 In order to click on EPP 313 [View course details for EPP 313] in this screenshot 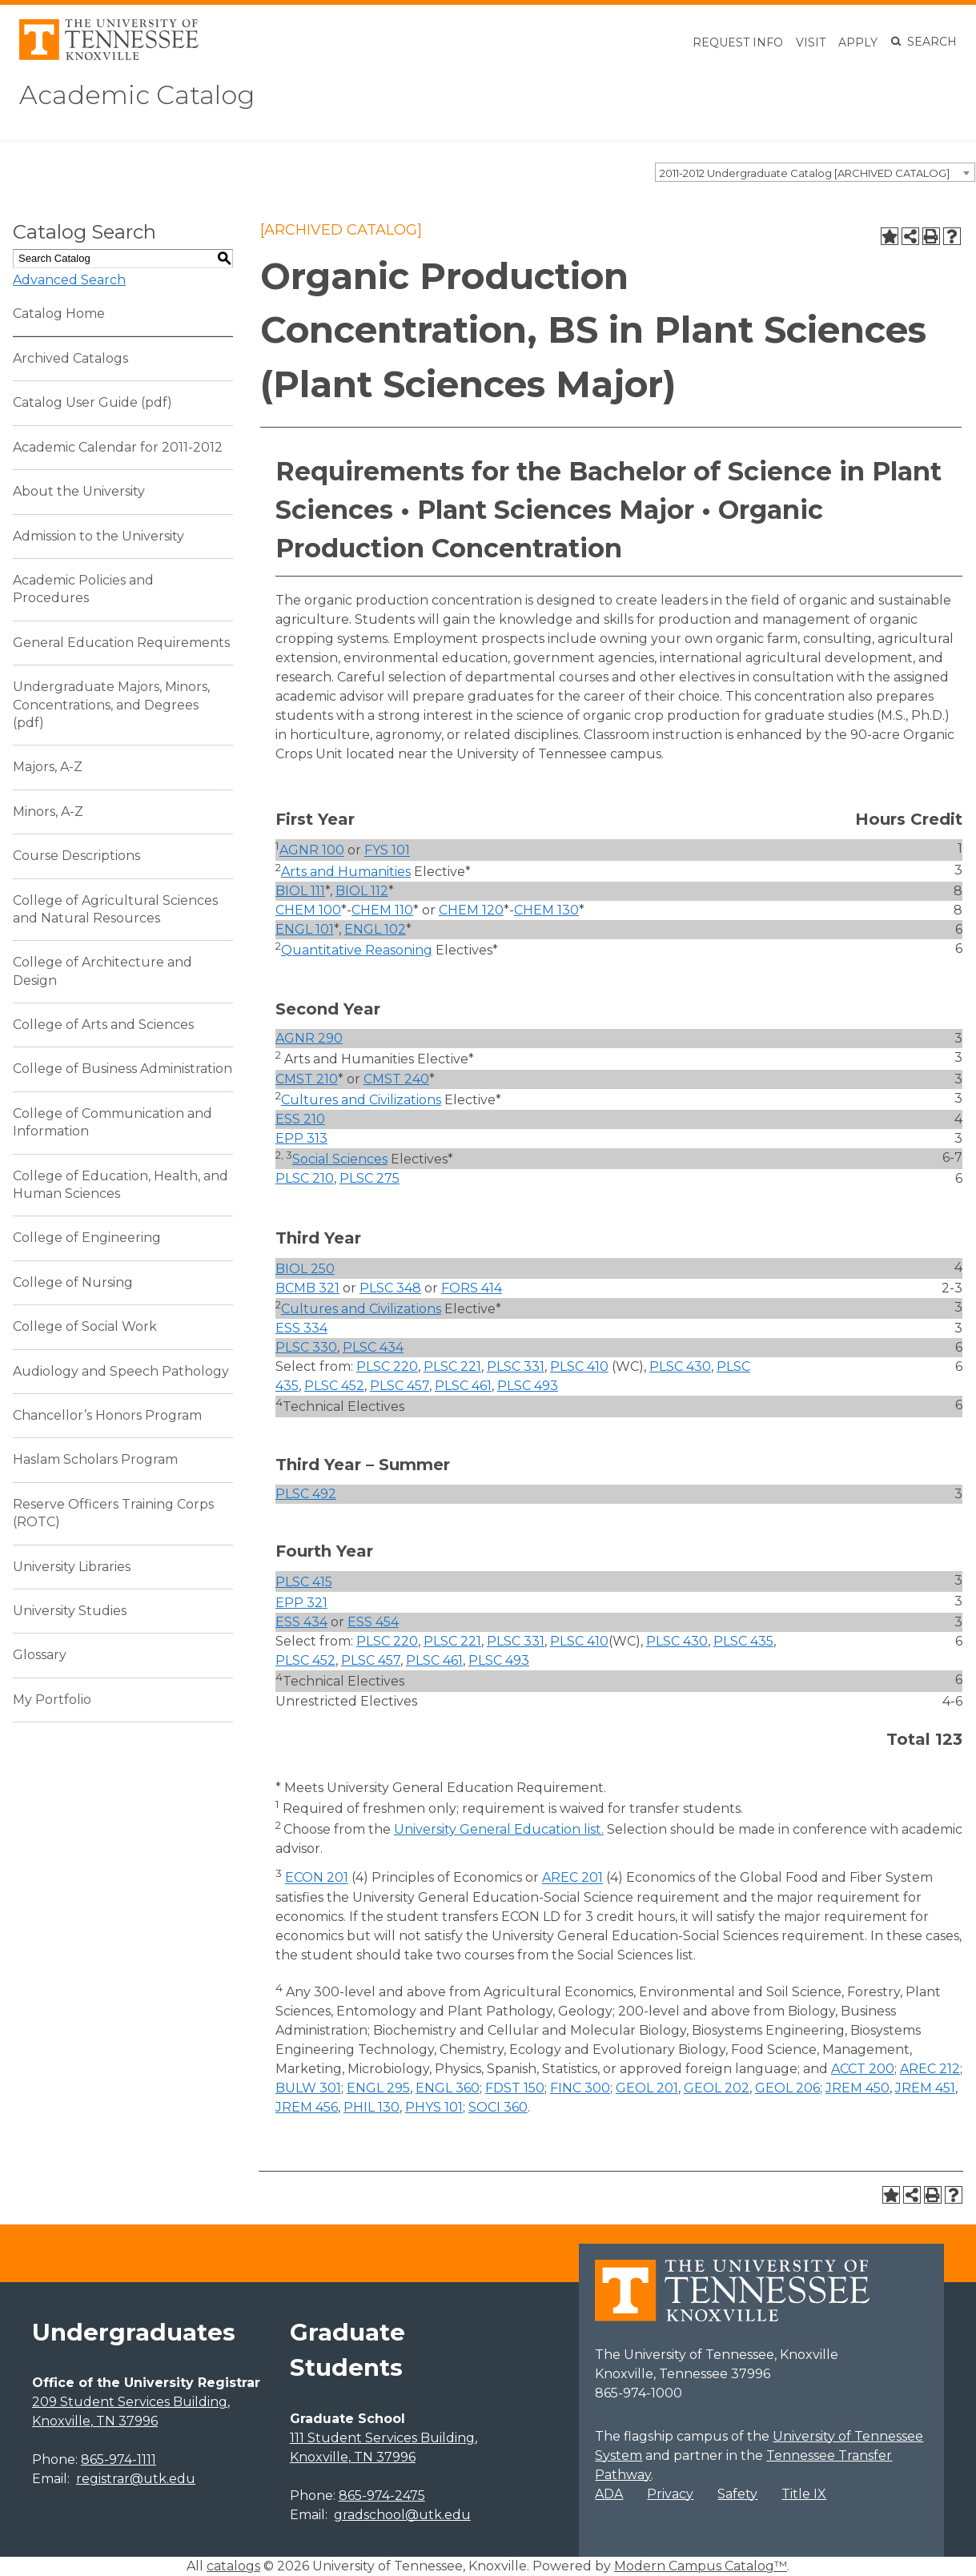, I will do `click(301, 1138)`.